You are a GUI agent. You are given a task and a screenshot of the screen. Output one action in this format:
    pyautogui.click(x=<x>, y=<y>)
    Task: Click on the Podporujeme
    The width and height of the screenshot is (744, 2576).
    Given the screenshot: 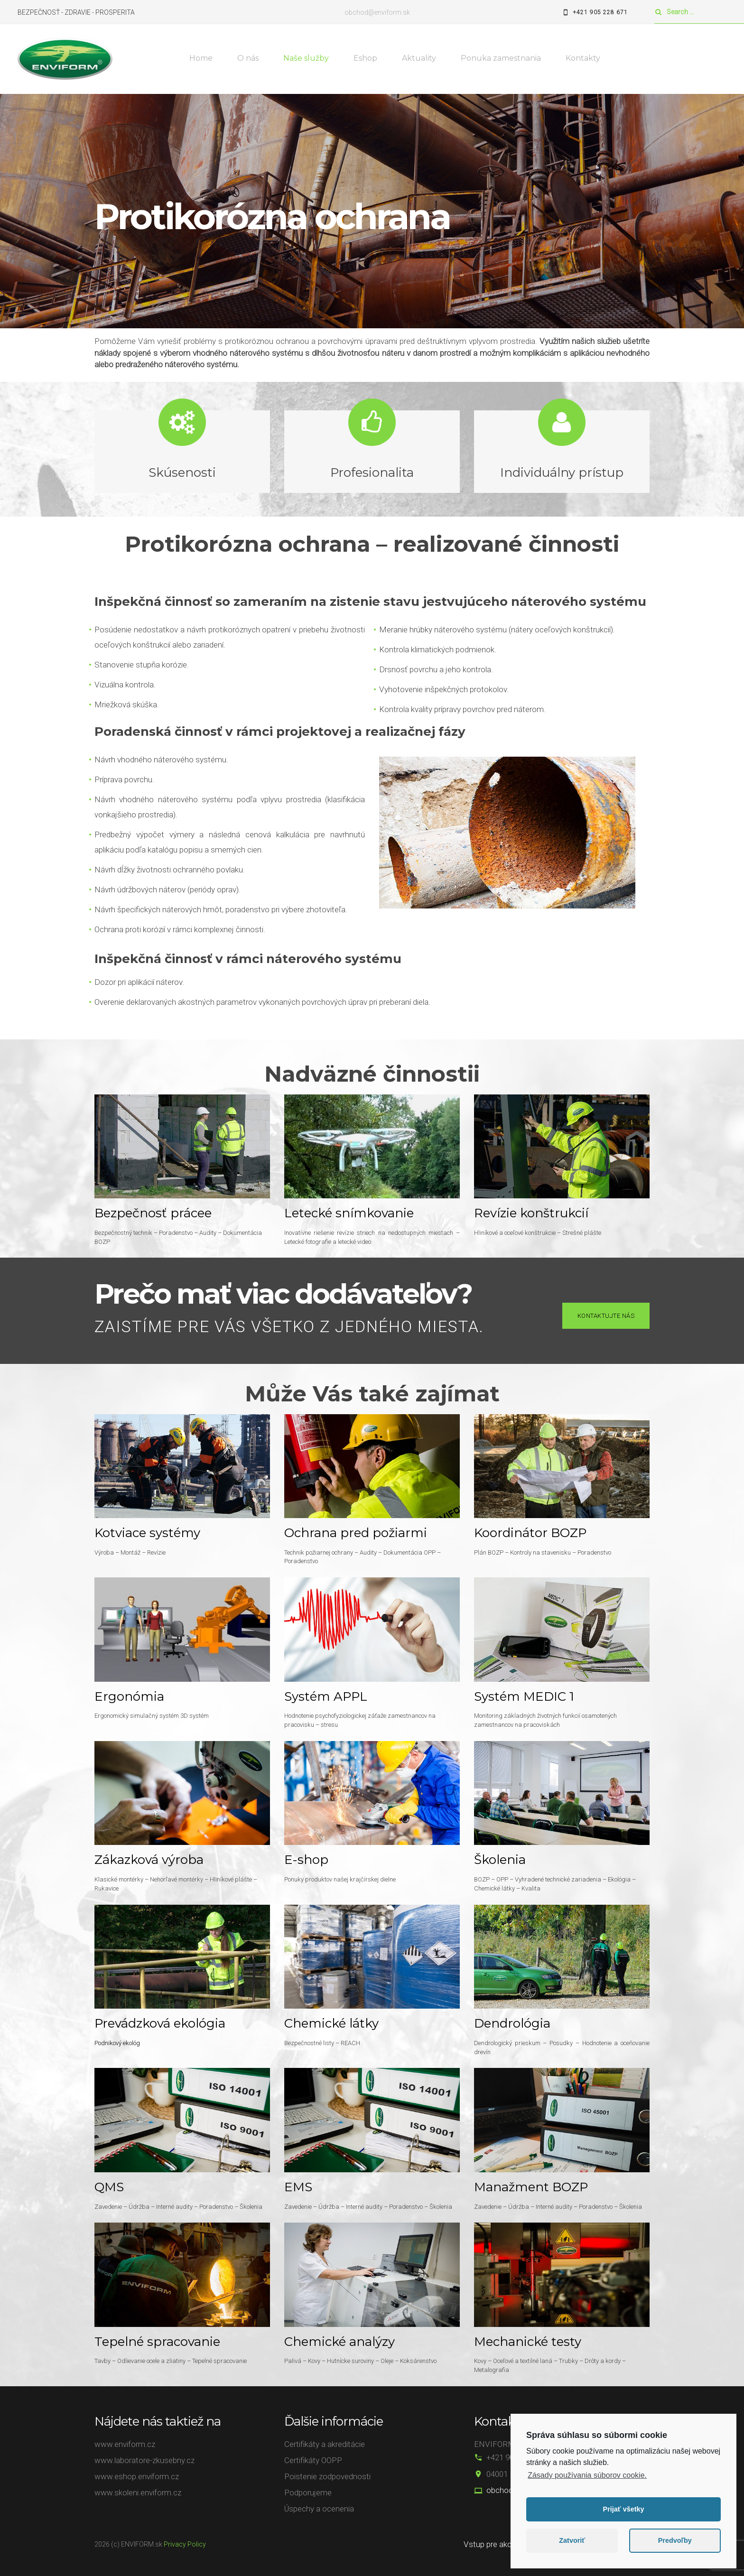 What is the action you would take?
    pyautogui.click(x=308, y=2492)
    